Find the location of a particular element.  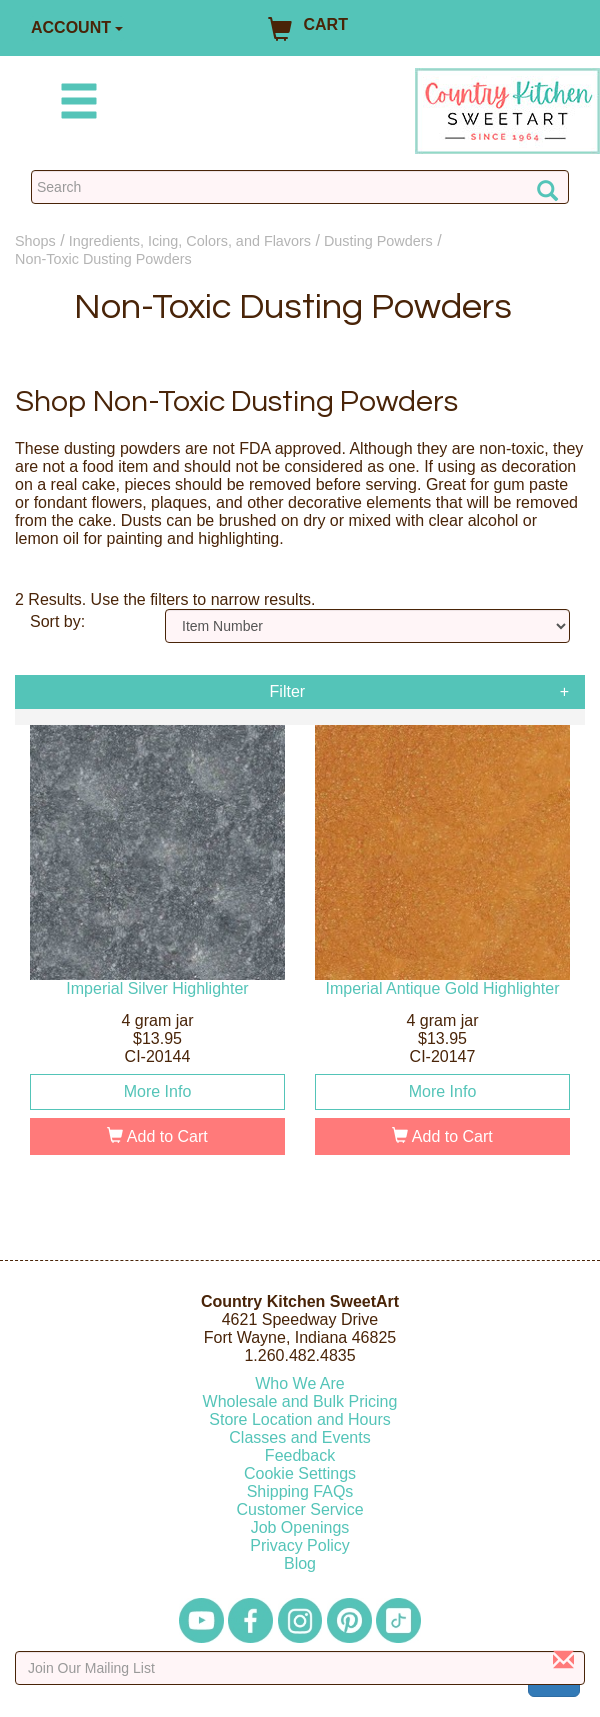

[Mobile Menu] is located at coordinates (75, 104).